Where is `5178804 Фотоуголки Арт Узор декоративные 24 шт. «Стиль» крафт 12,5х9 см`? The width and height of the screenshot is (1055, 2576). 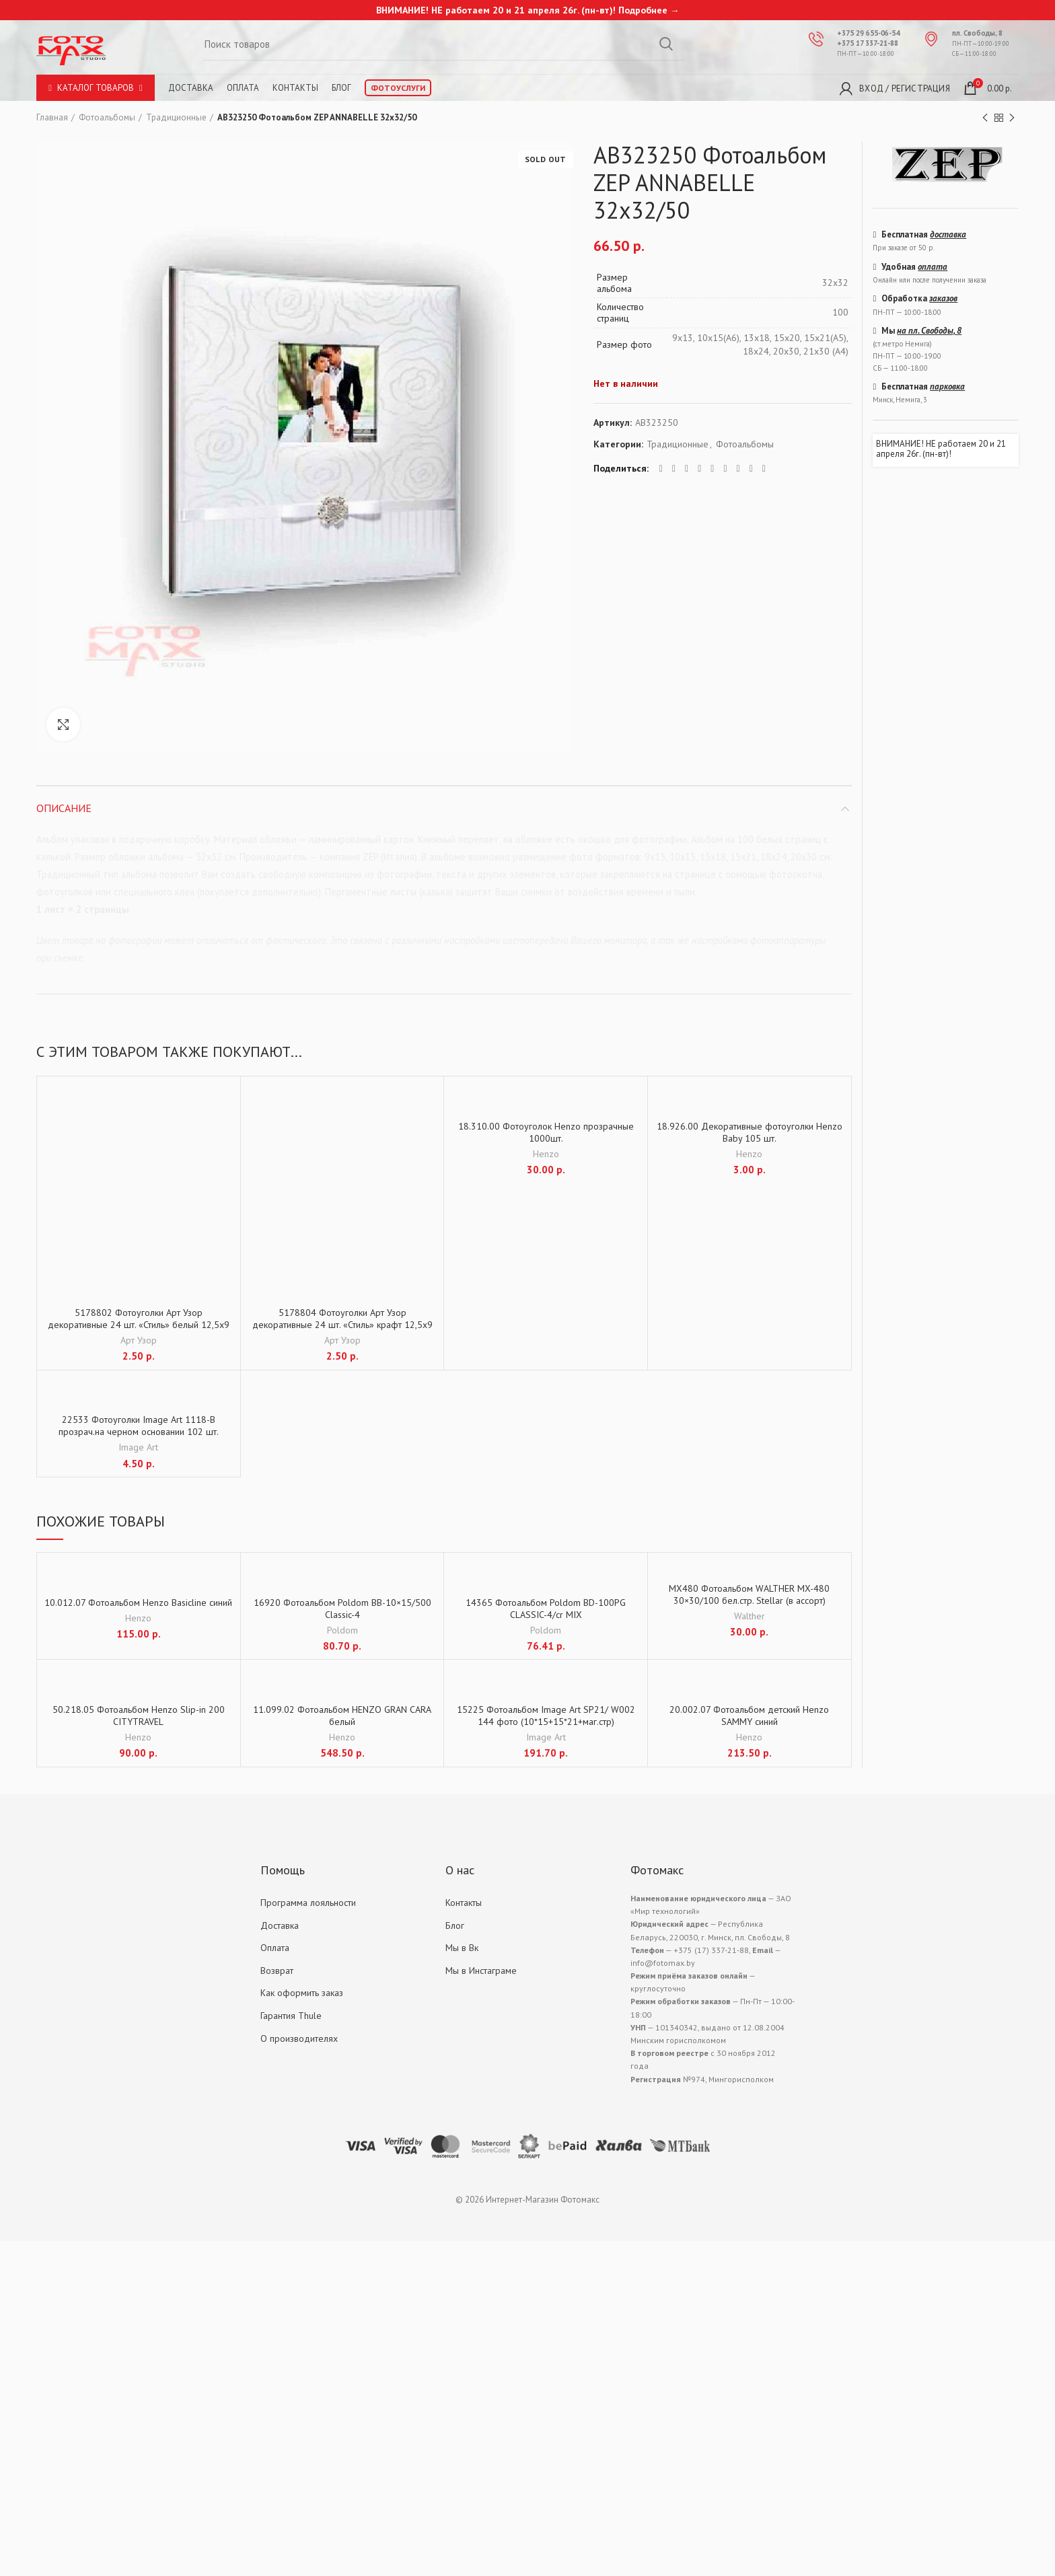 5178804 Фотоуголки Арт Узор декоративные 24 шт. «Стиль» крафт 12,5х9 см is located at coordinates (342, 1325).